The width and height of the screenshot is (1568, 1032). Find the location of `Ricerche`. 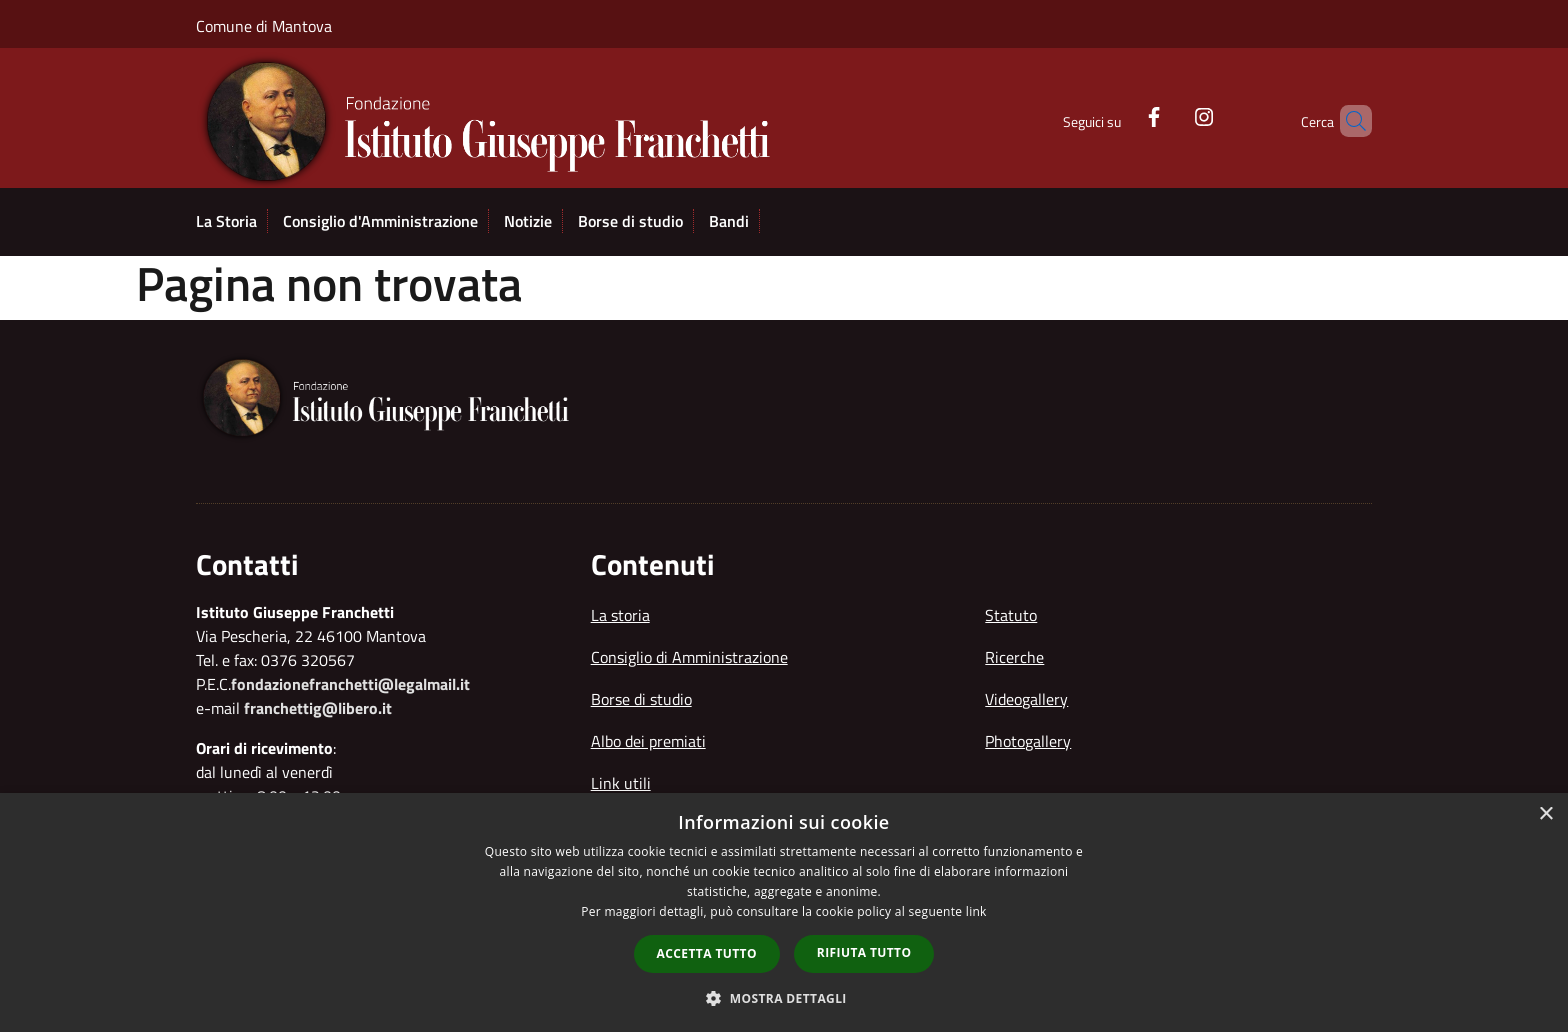

Ricerche is located at coordinates (1014, 657).